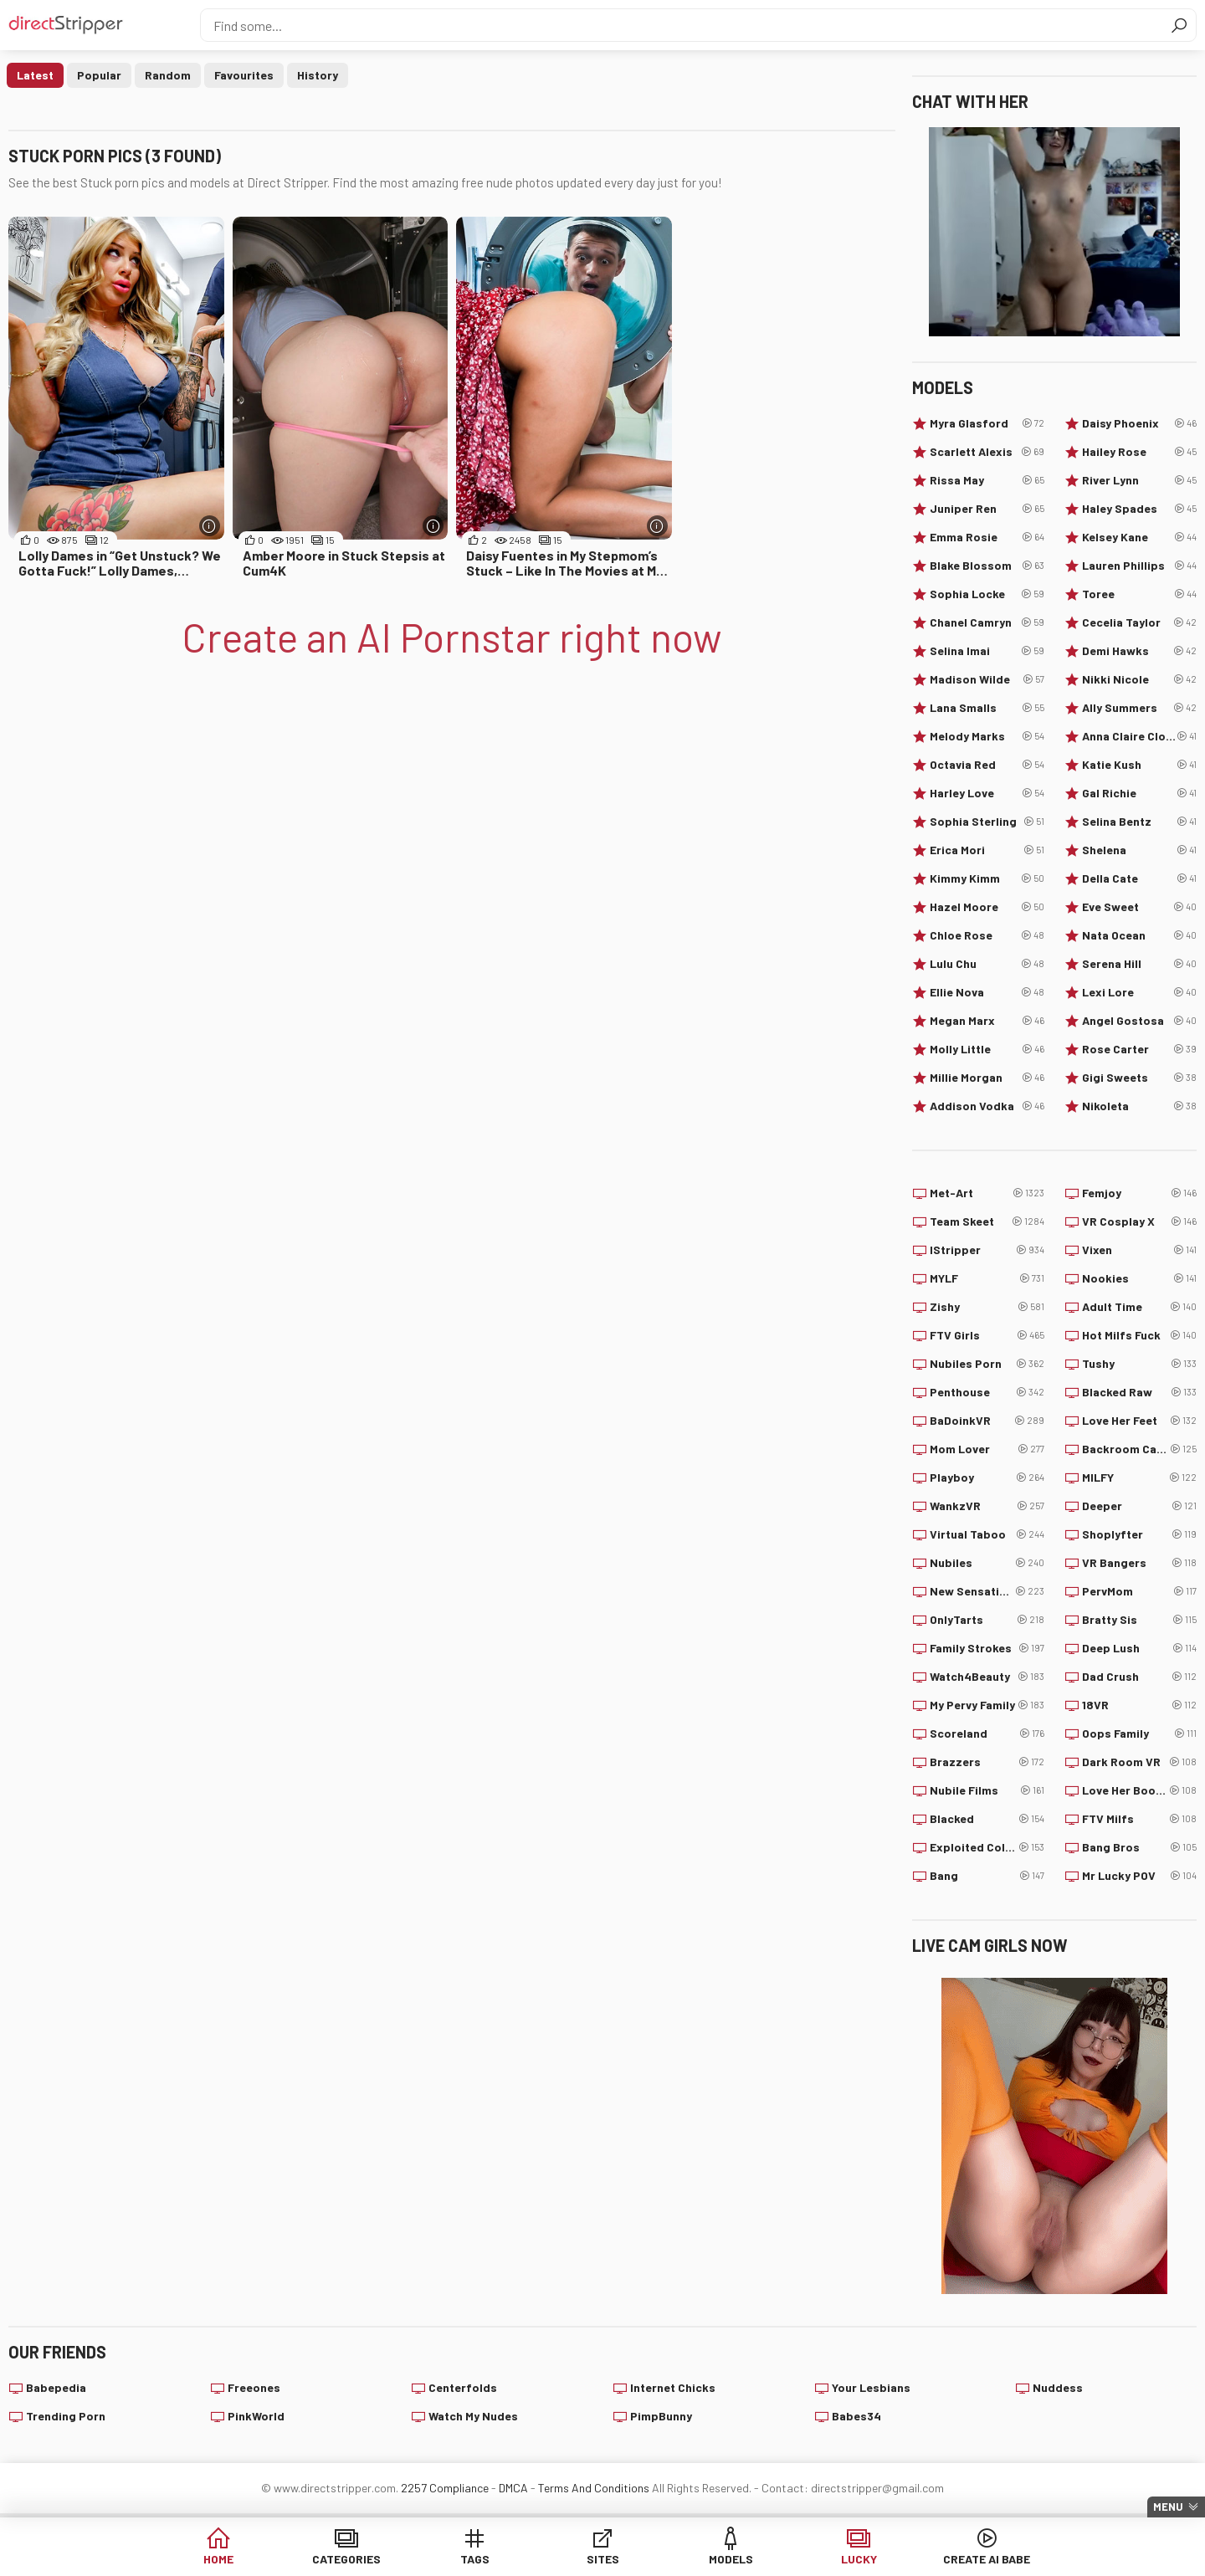  I want to click on Rissa May, so click(987, 480).